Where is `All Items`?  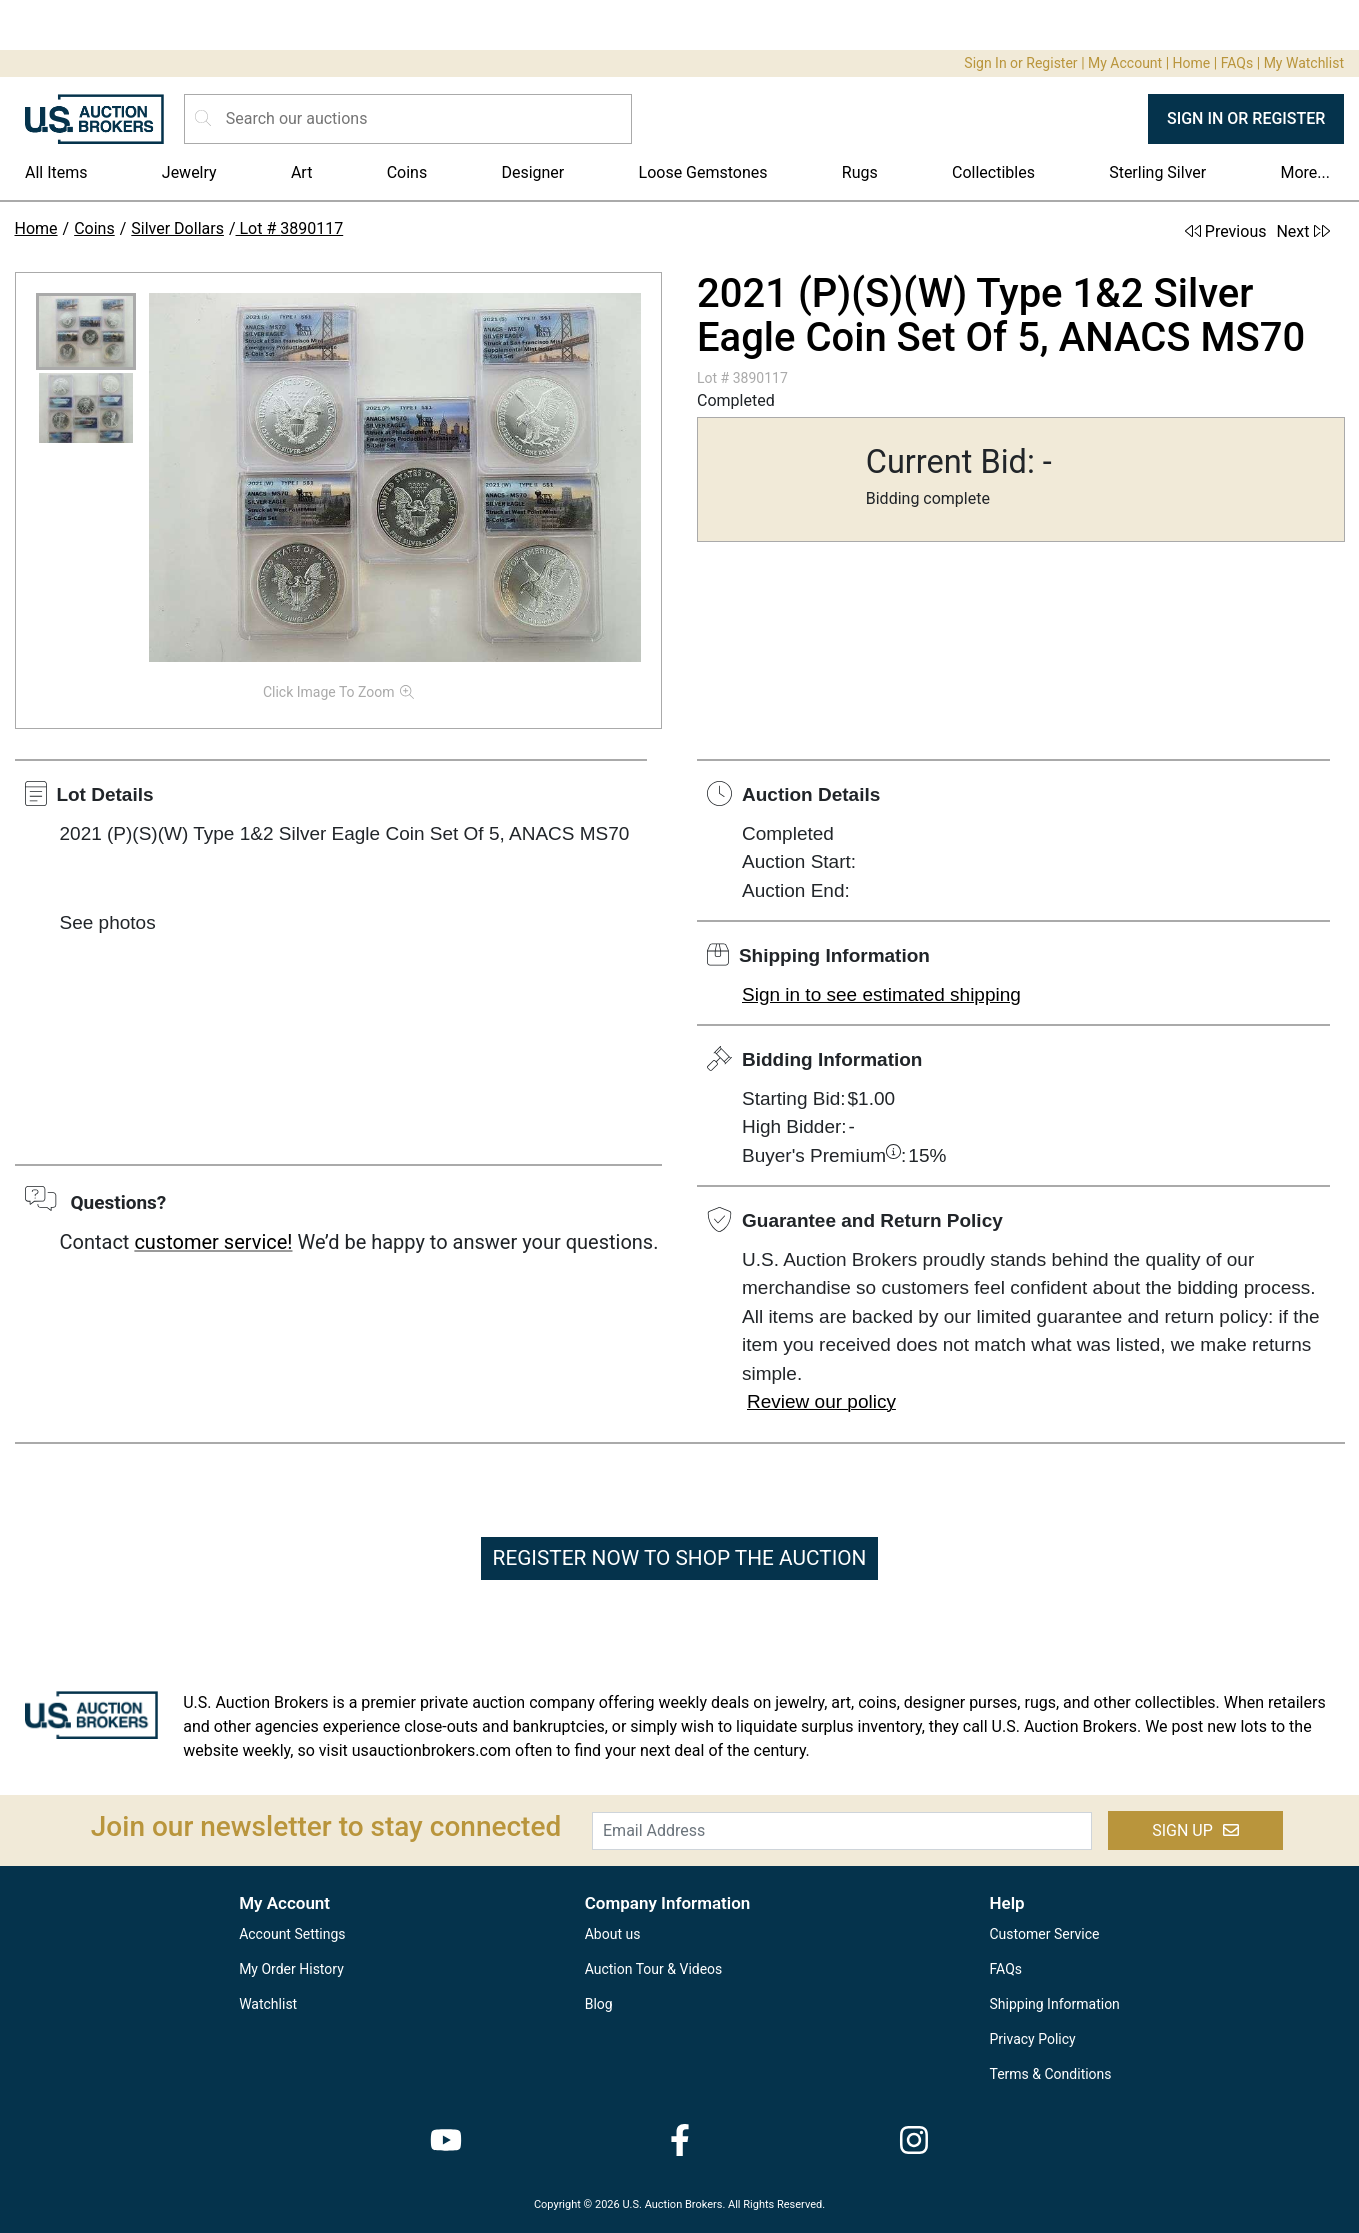 All Items is located at coordinates (56, 172).